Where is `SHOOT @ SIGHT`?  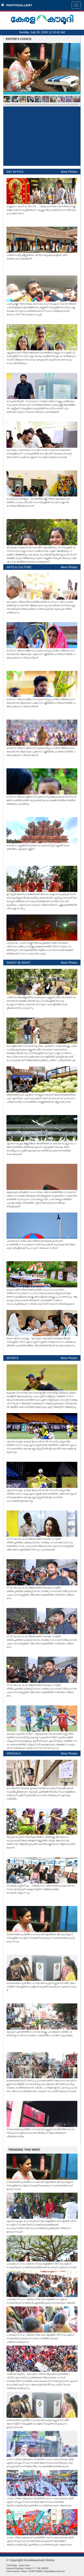 SHOOT @ SIGHT is located at coordinates (18, 962).